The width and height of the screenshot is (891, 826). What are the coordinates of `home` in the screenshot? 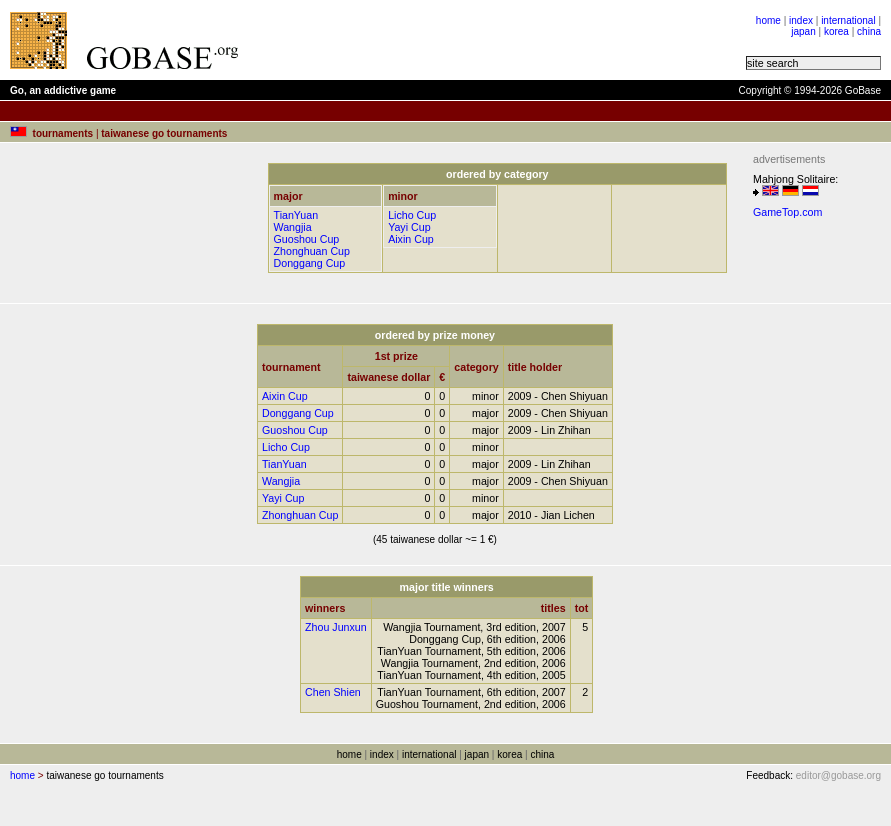 It's located at (768, 20).